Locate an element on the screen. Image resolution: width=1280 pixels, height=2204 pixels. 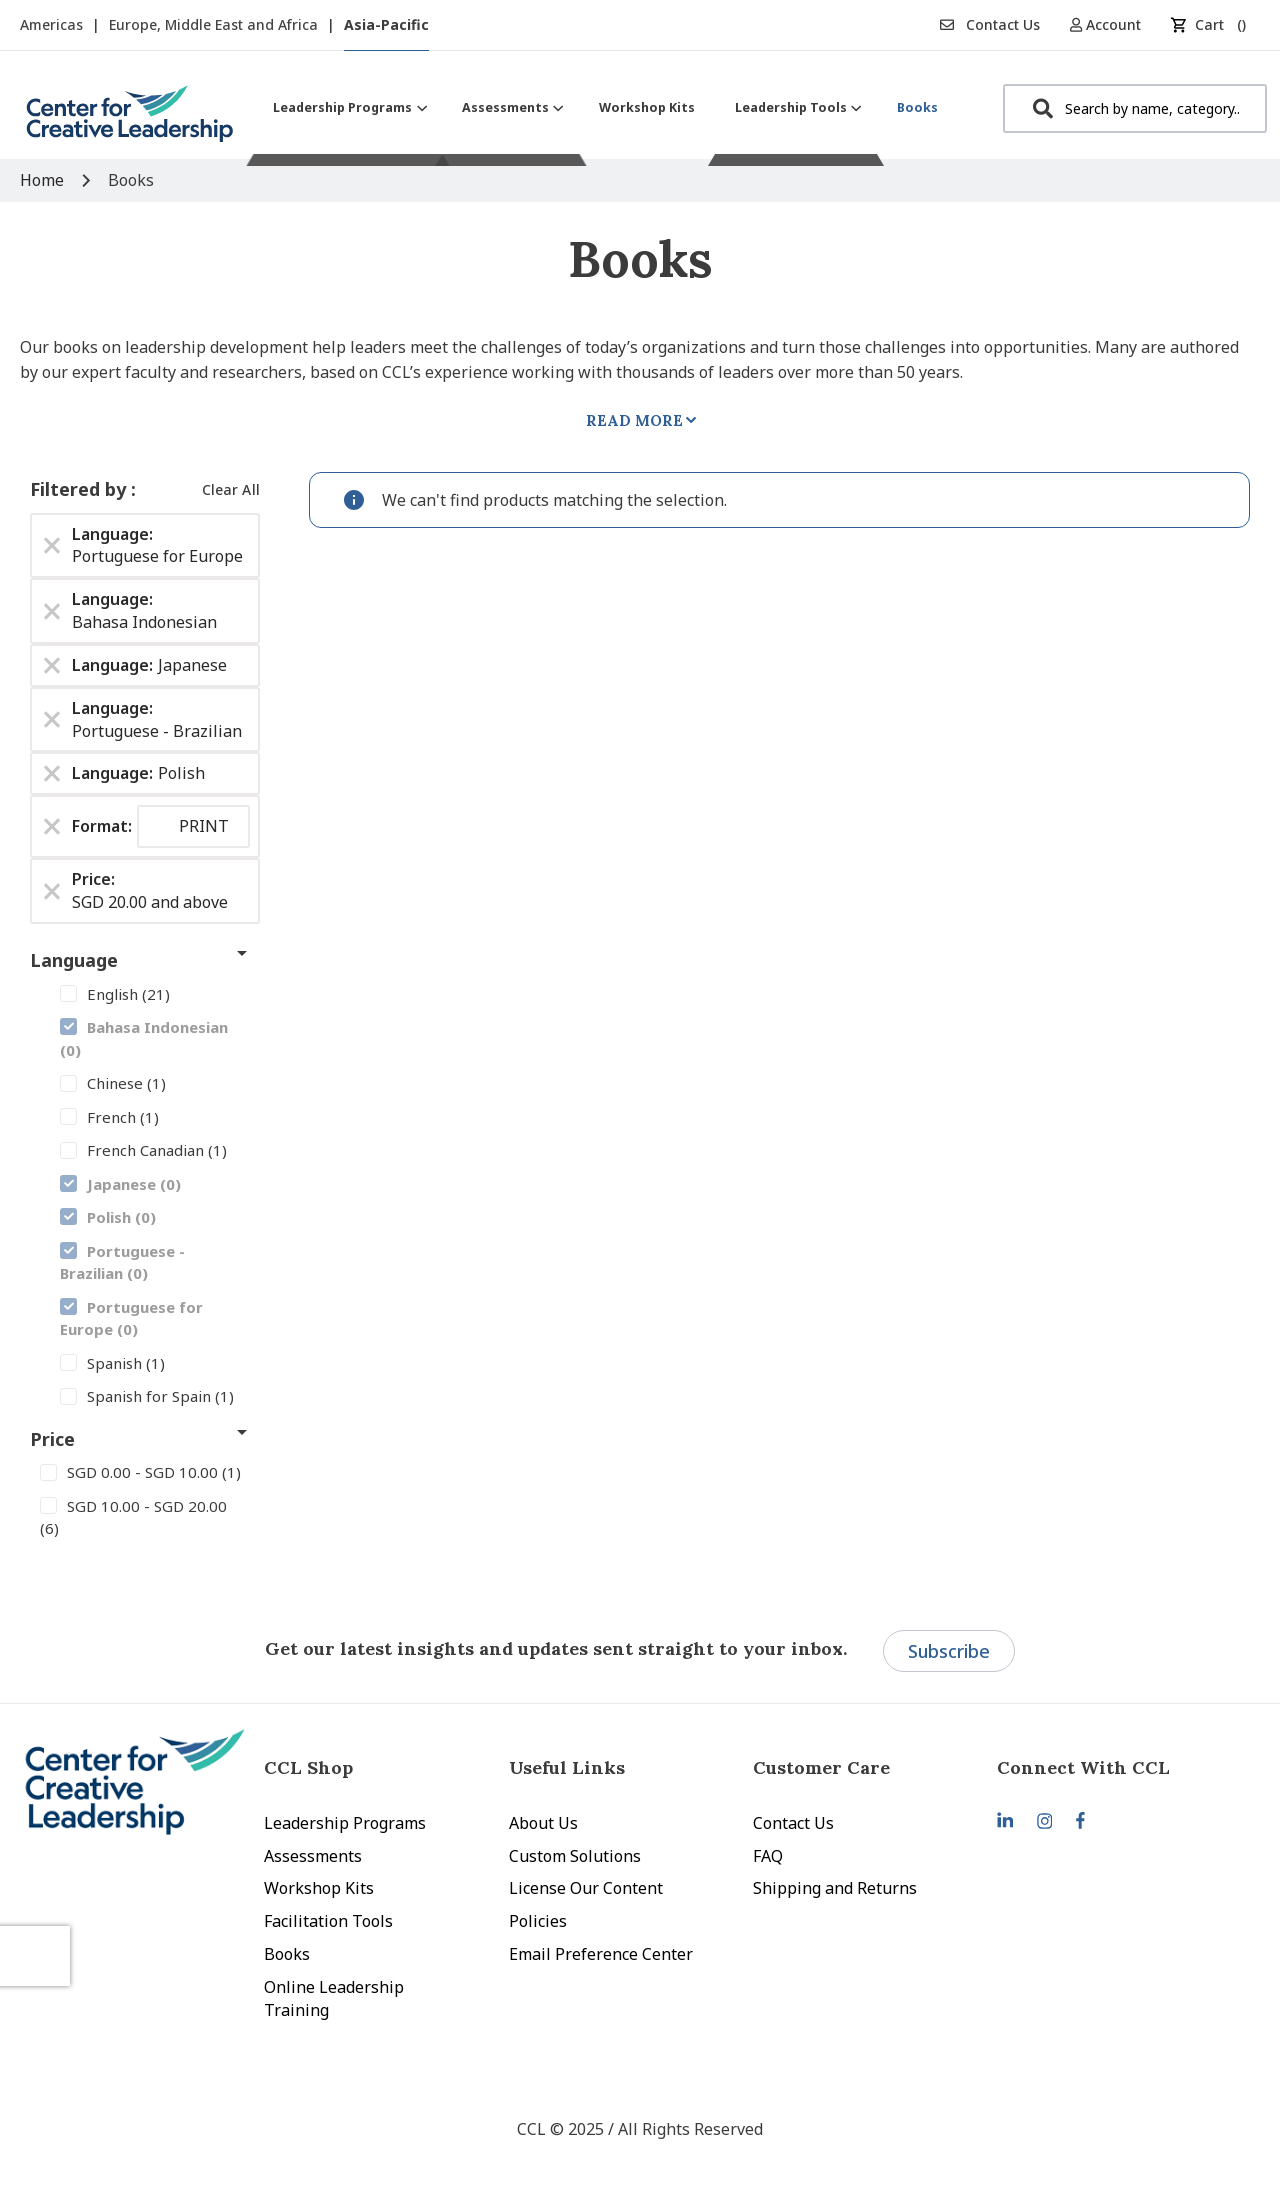
Connect With CCL is located at coordinates (1083, 1767).